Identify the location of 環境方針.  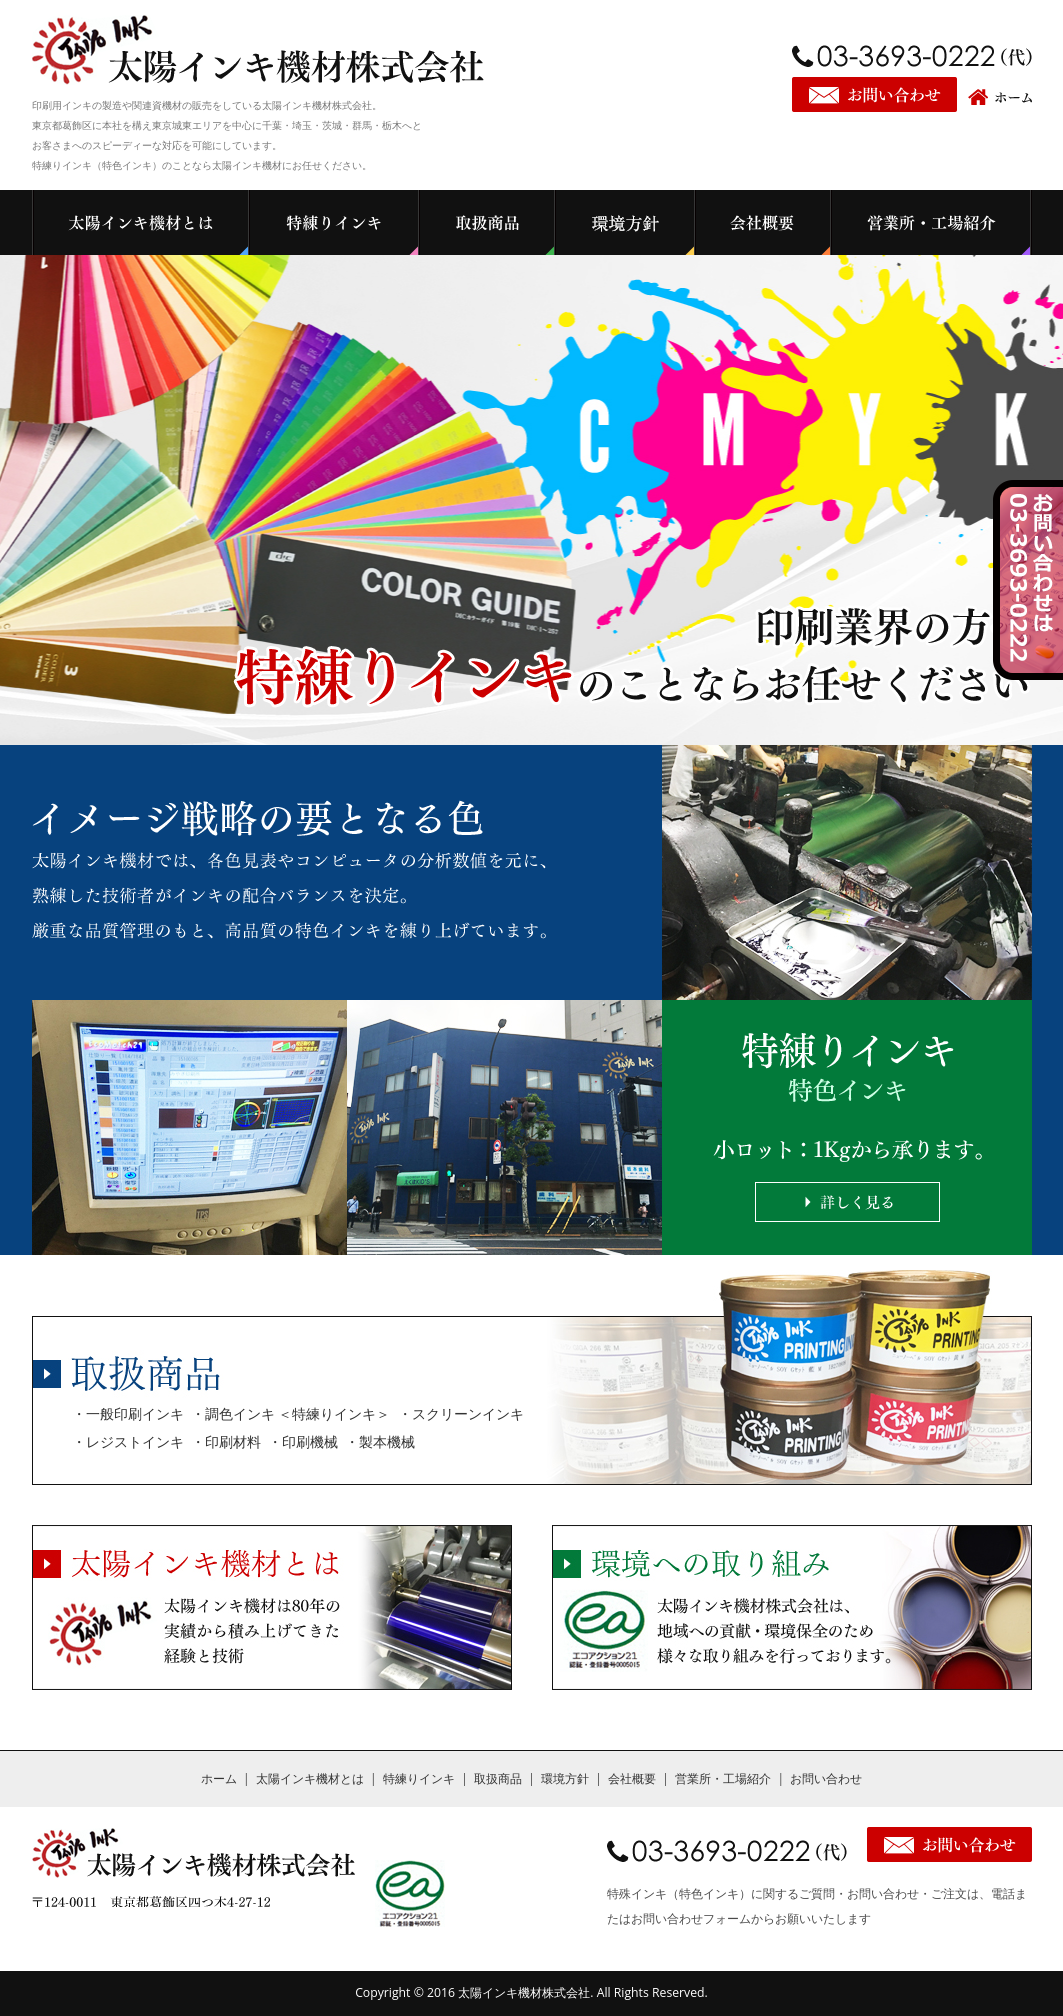
(565, 1778).